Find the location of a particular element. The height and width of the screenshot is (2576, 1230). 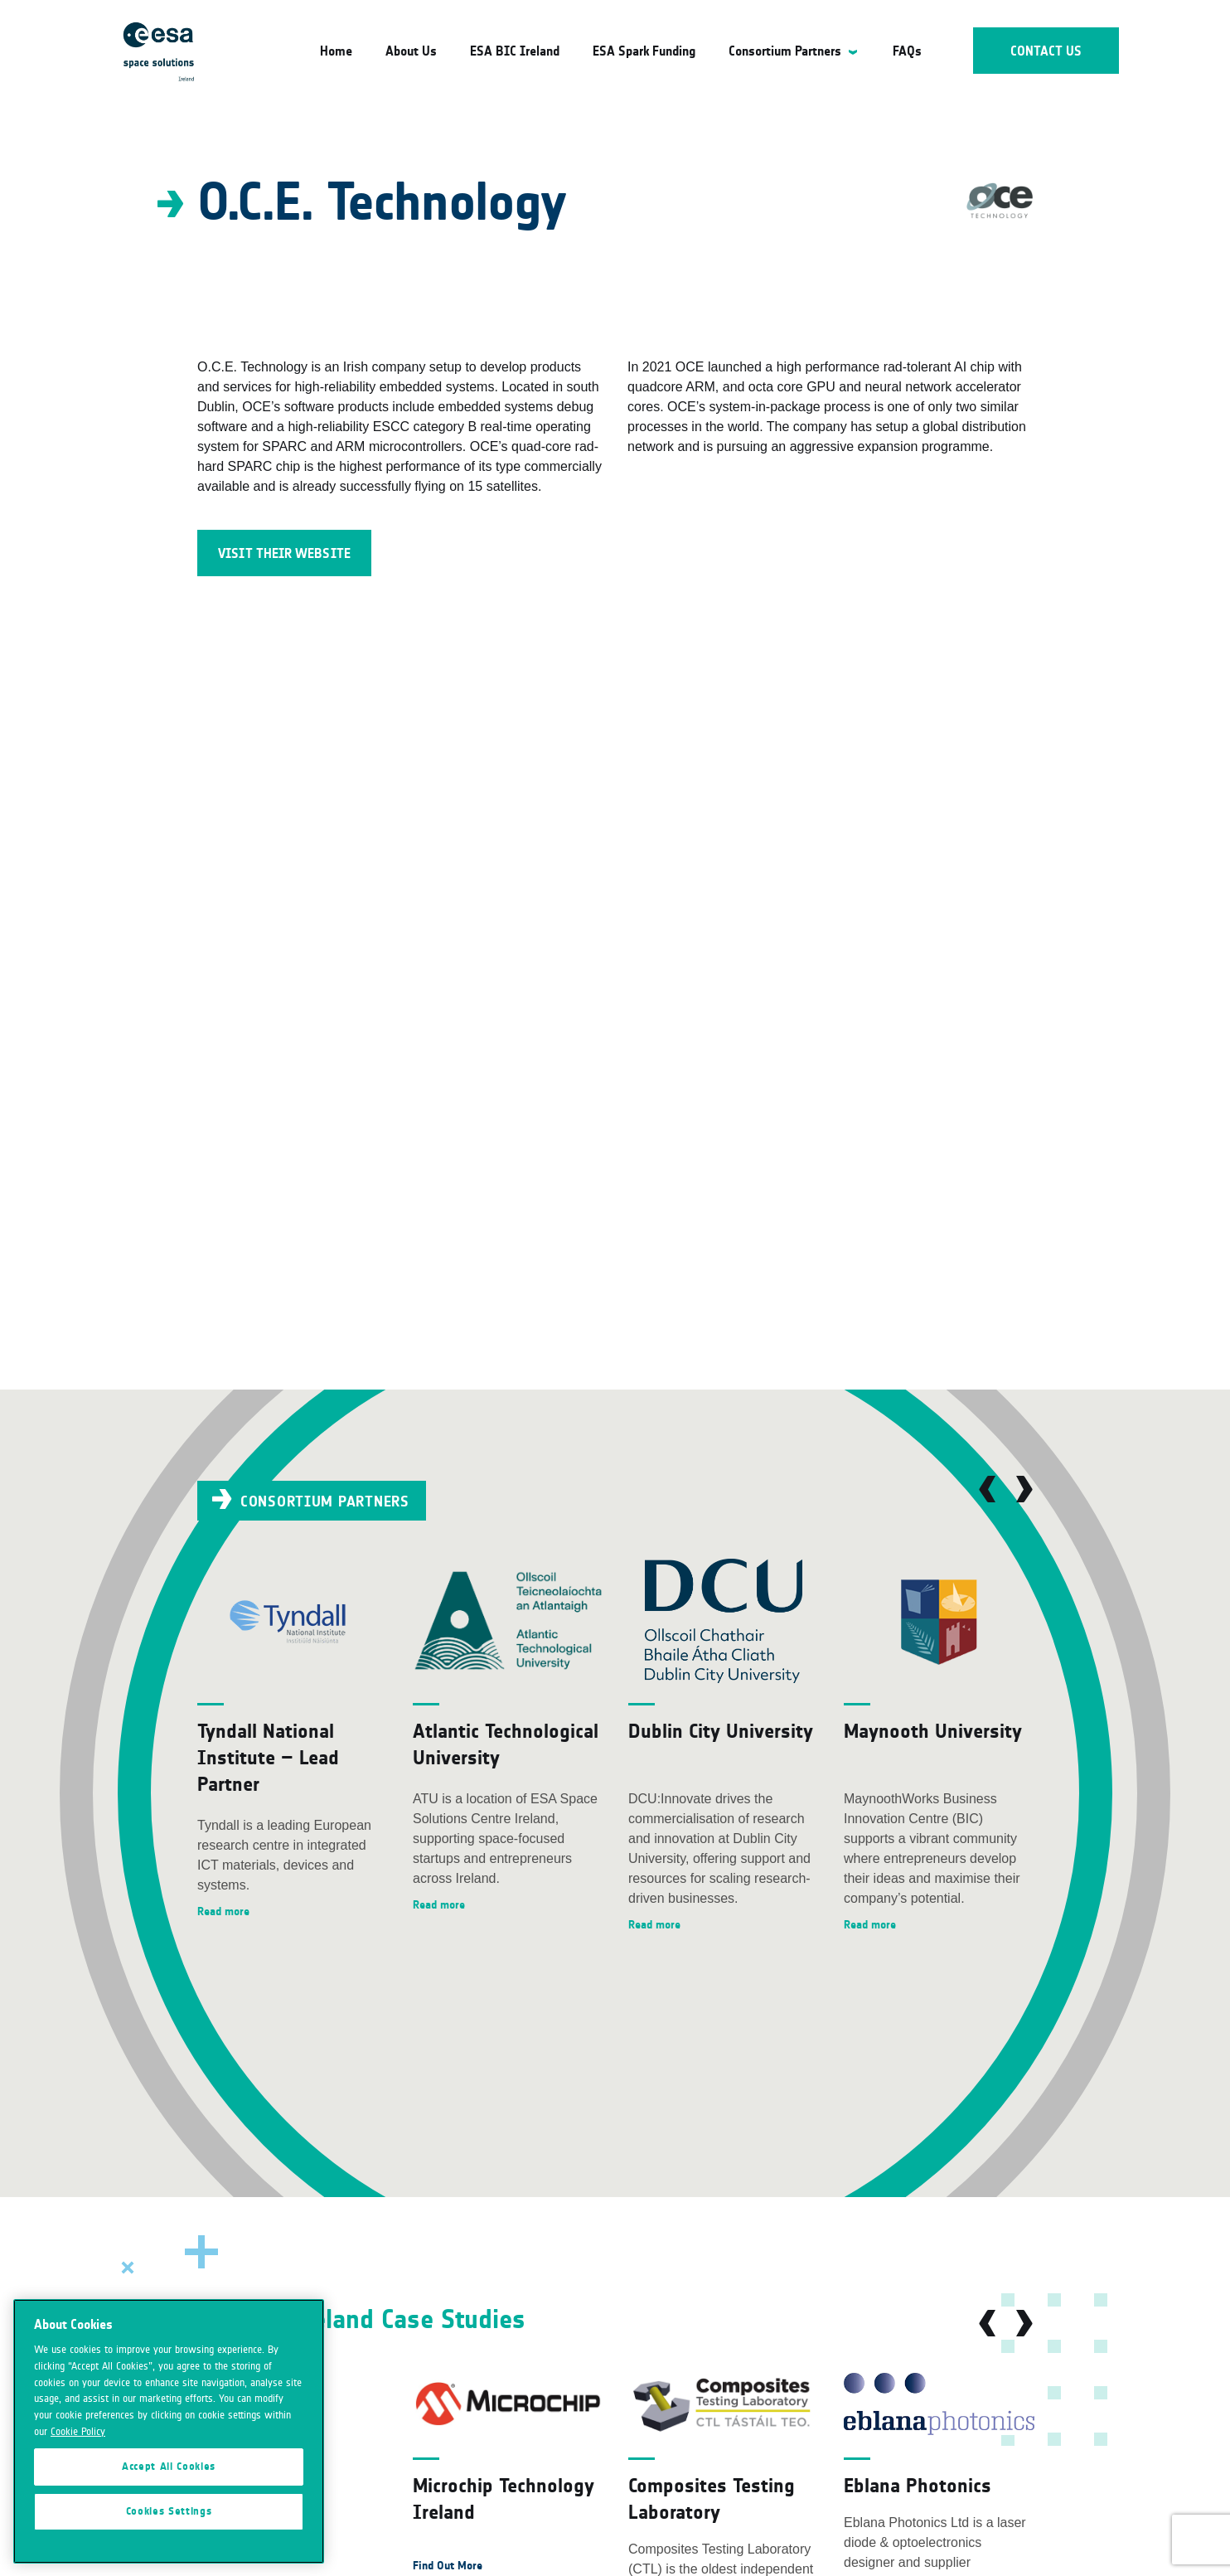

Consortium Partners is located at coordinates (785, 51).